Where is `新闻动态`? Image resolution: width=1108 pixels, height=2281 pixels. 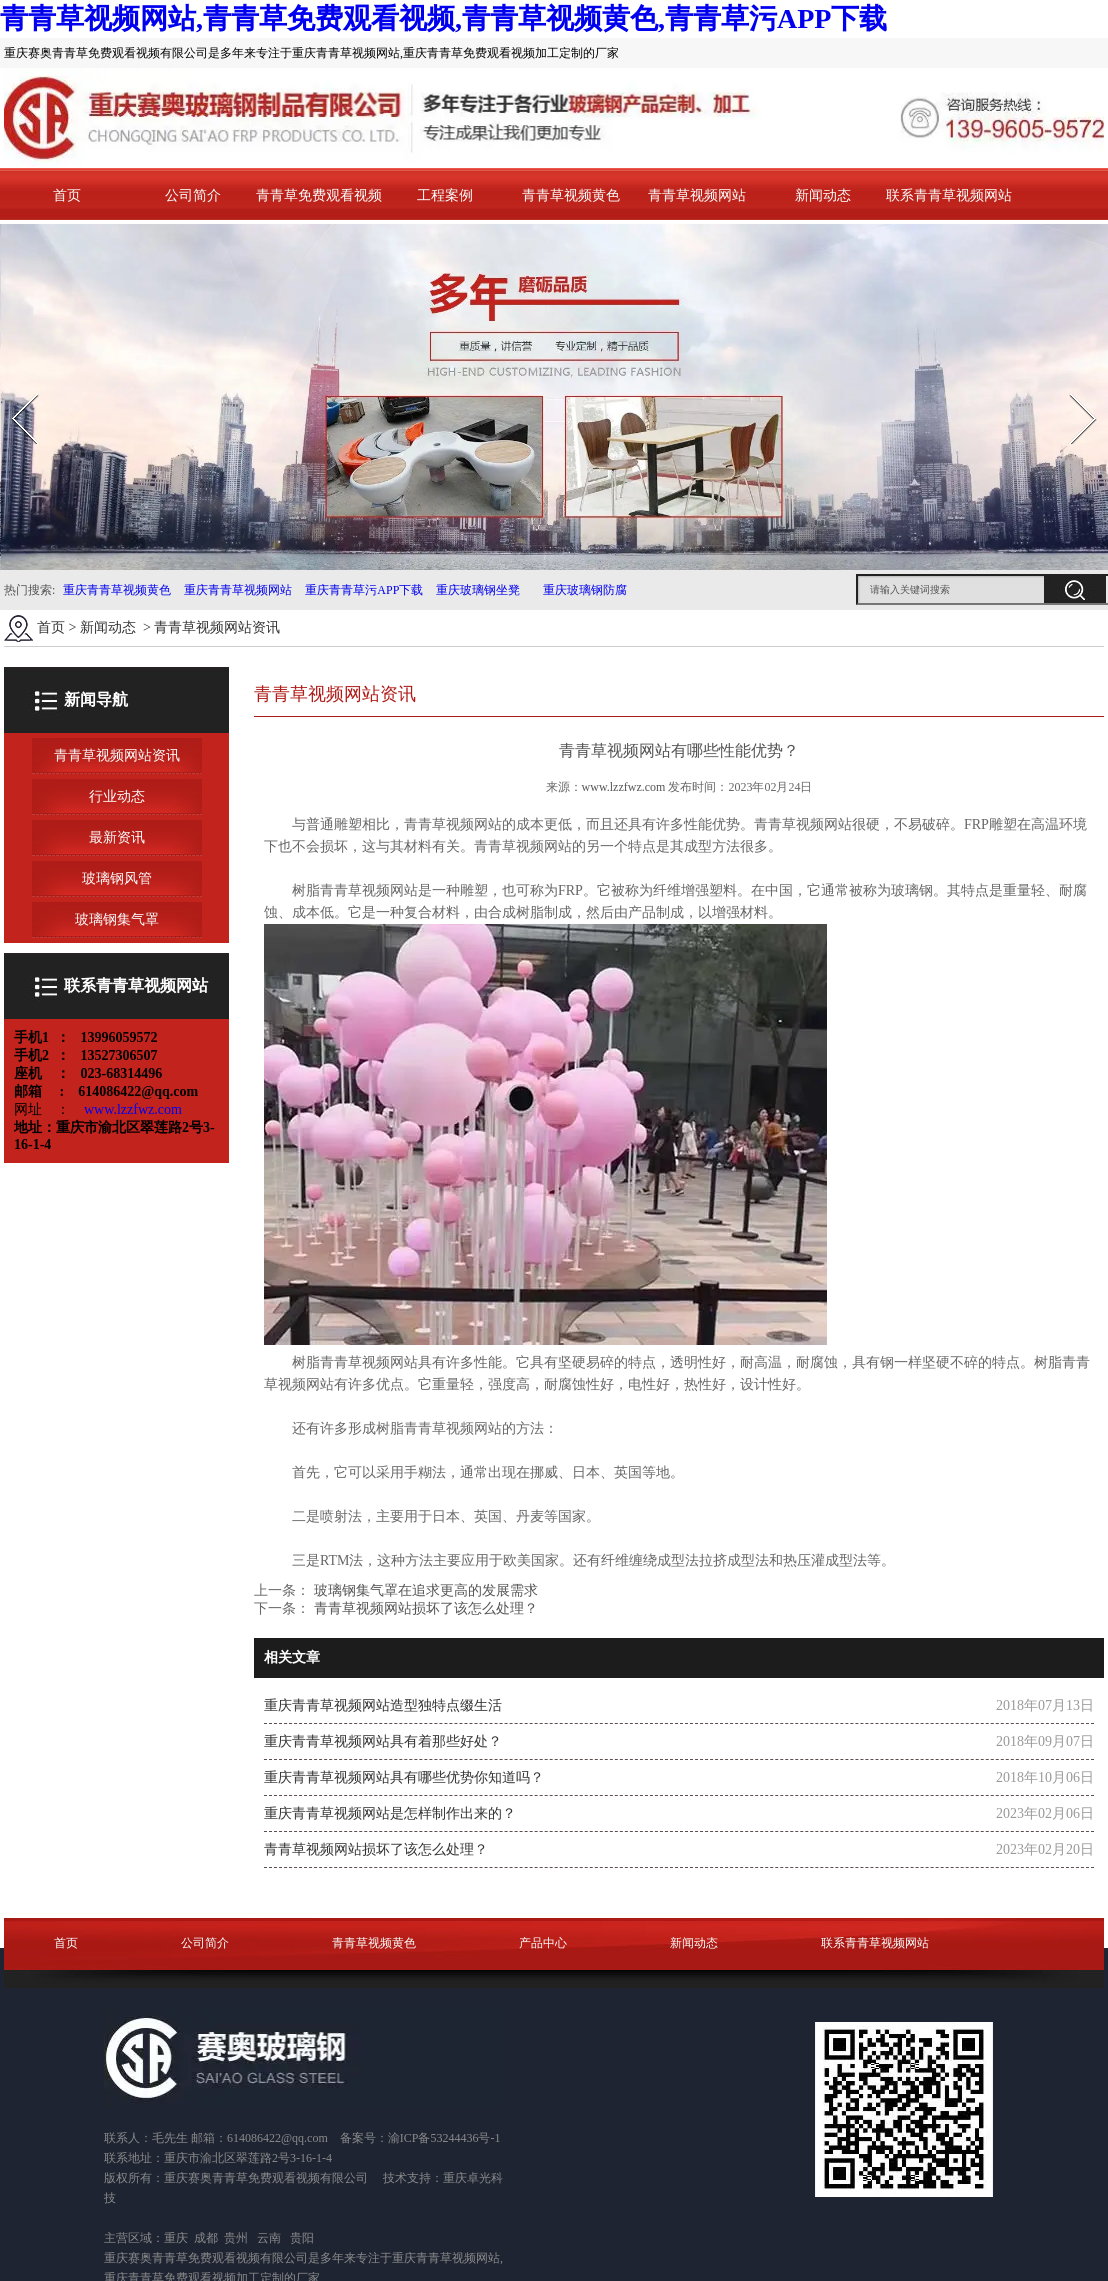
新闻动态 is located at coordinates (823, 195).